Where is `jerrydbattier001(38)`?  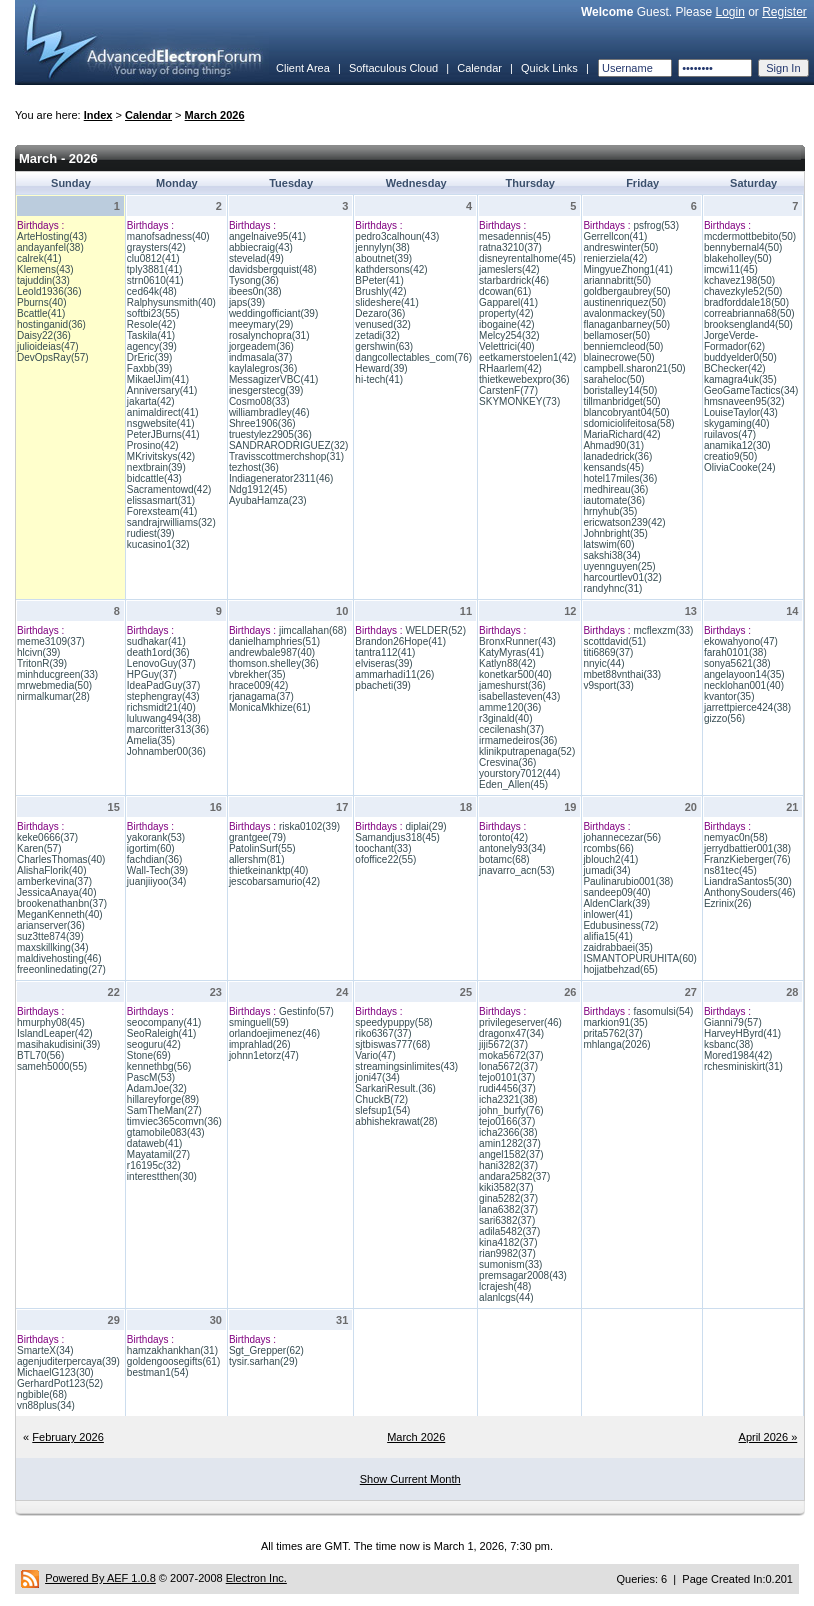
jerrydbattier001(38) is located at coordinates (747, 848).